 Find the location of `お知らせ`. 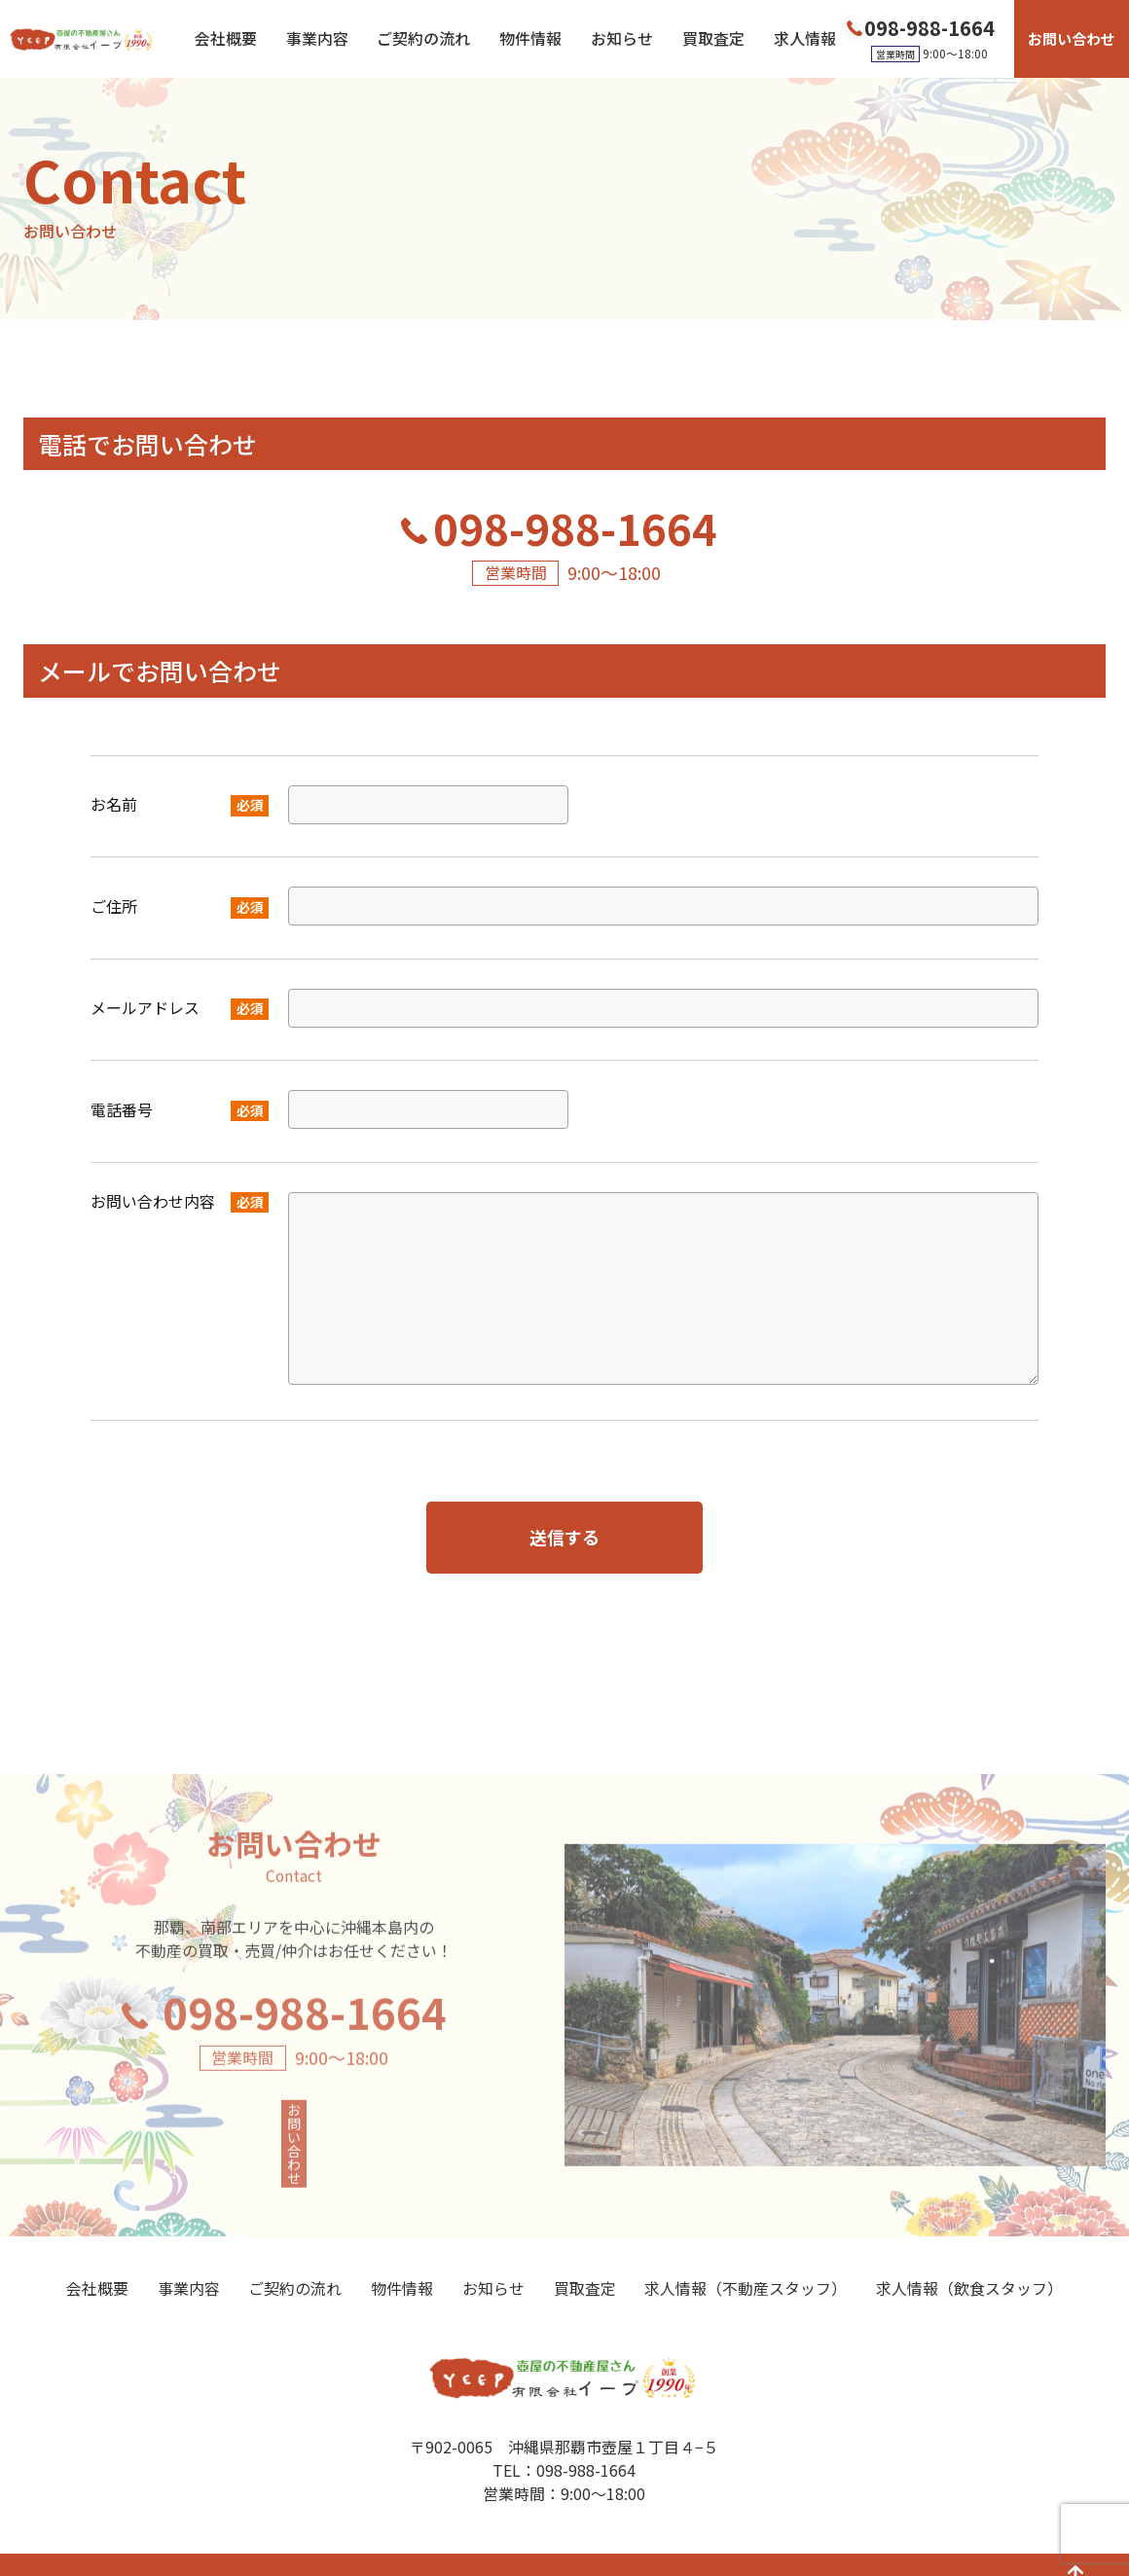

お知らせ is located at coordinates (622, 39).